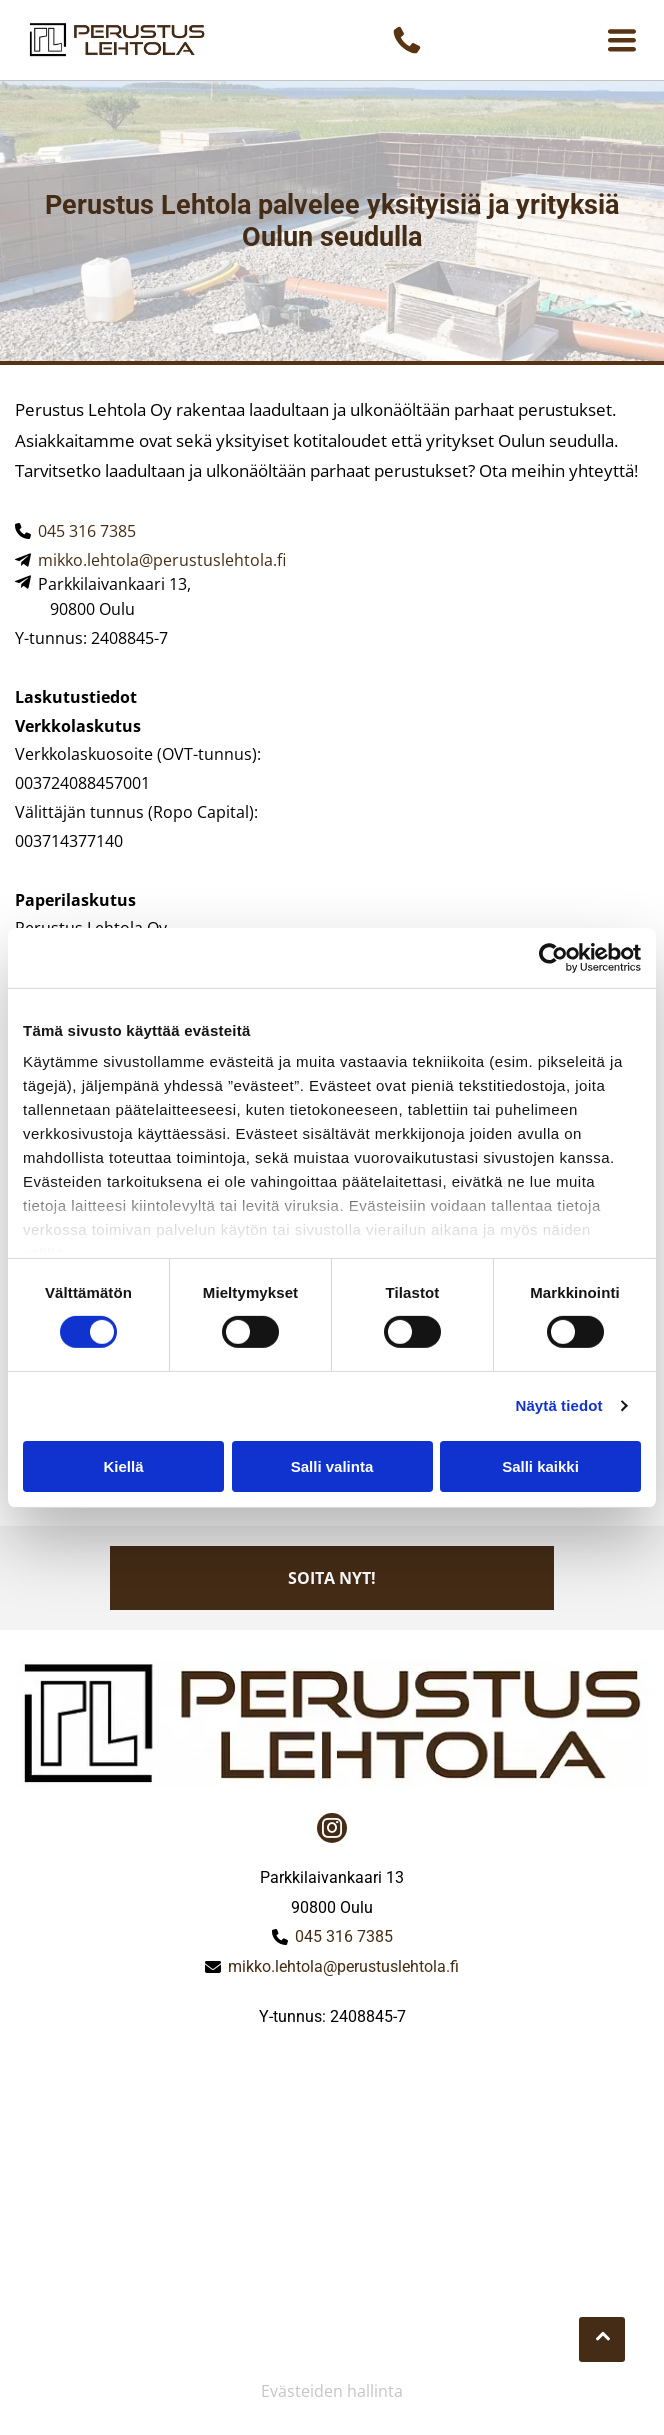  Describe the element at coordinates (553, 958) in the screenshot. I see `[Cookiebot tekijä Usercentrics - avautuu uudessa ikkunassa]` at that location.